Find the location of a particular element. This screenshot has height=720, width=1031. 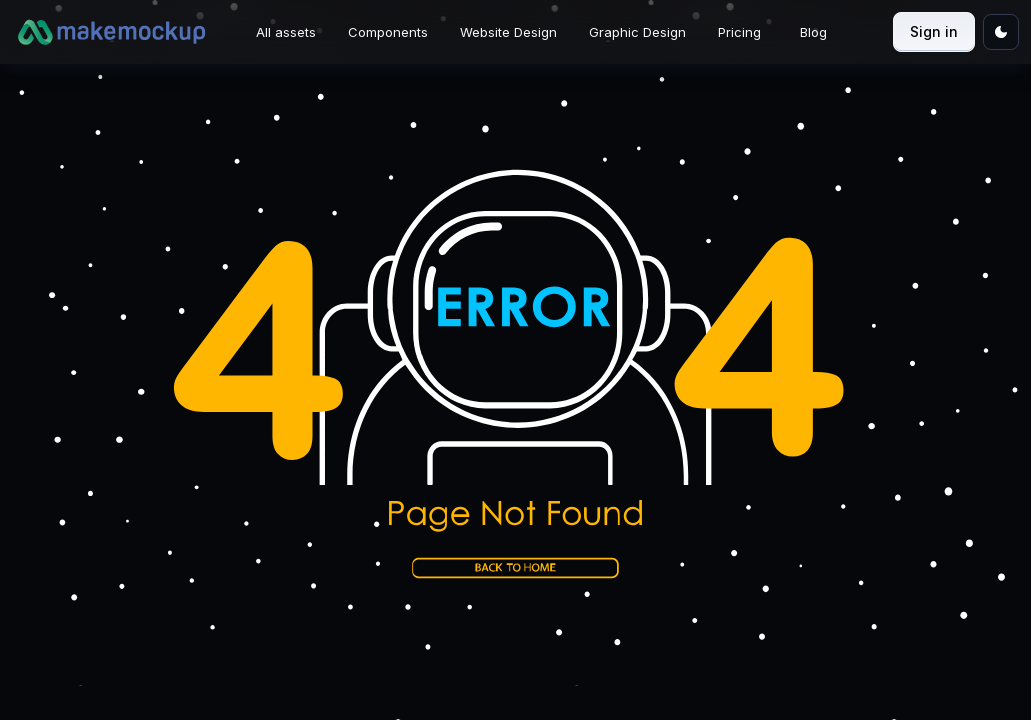

Website Design is located at coordinates (508, 32).